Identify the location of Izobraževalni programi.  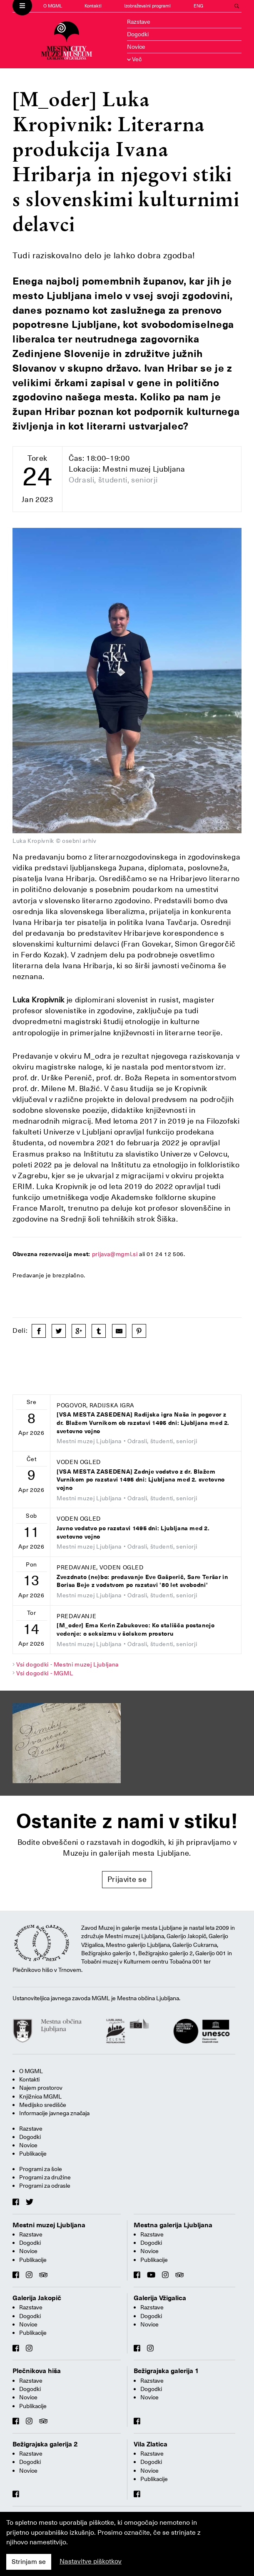
(147, 6).